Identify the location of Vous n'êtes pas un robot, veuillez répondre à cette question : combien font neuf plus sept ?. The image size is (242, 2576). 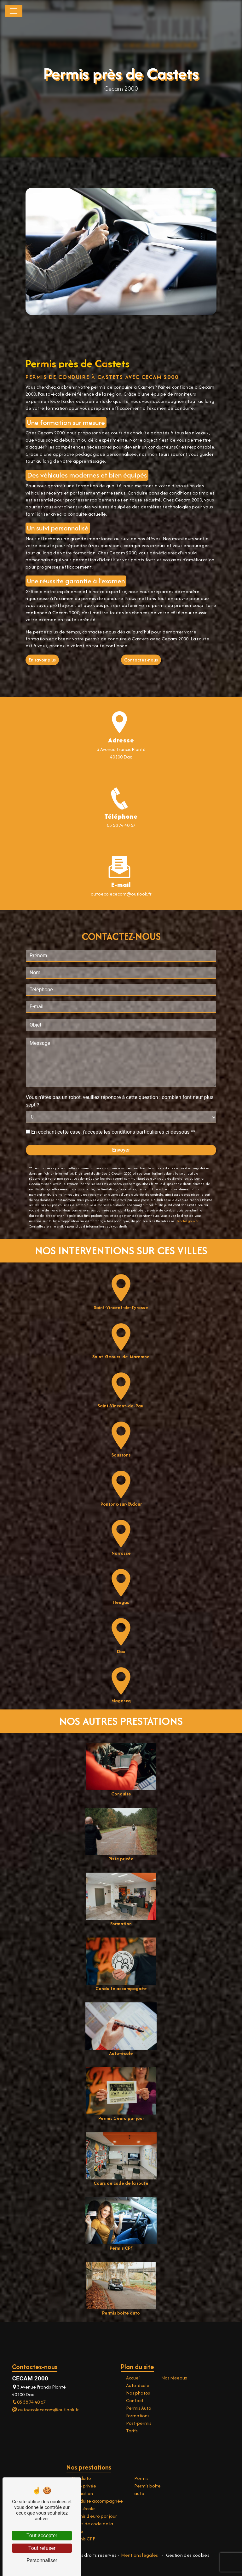
(120, 1069).